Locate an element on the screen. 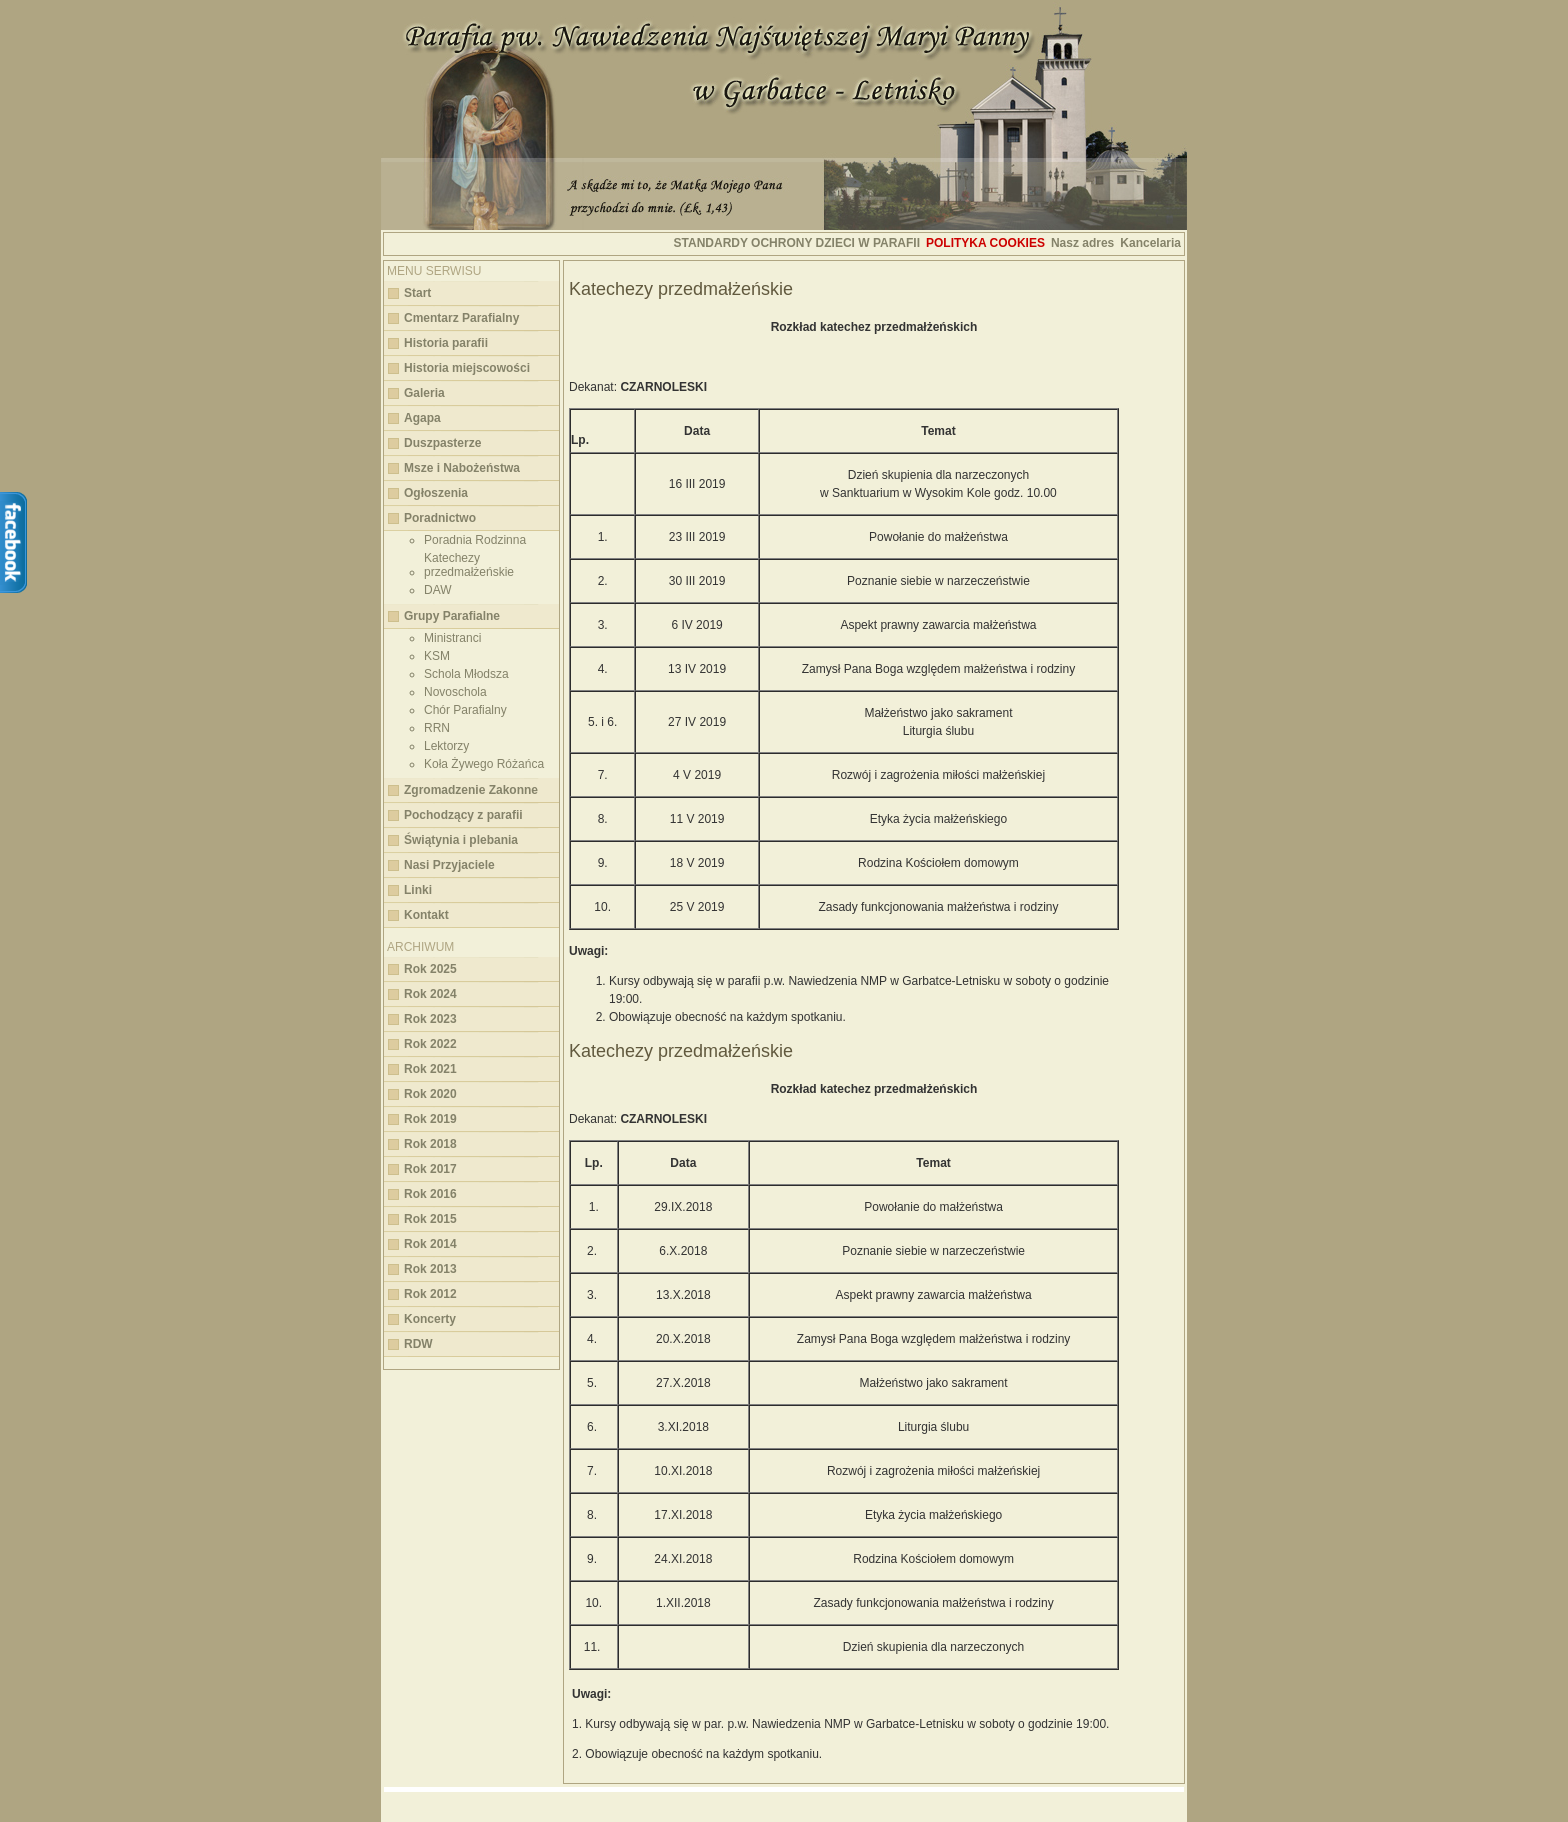  Novoschola is located at coordinates (455, 692).